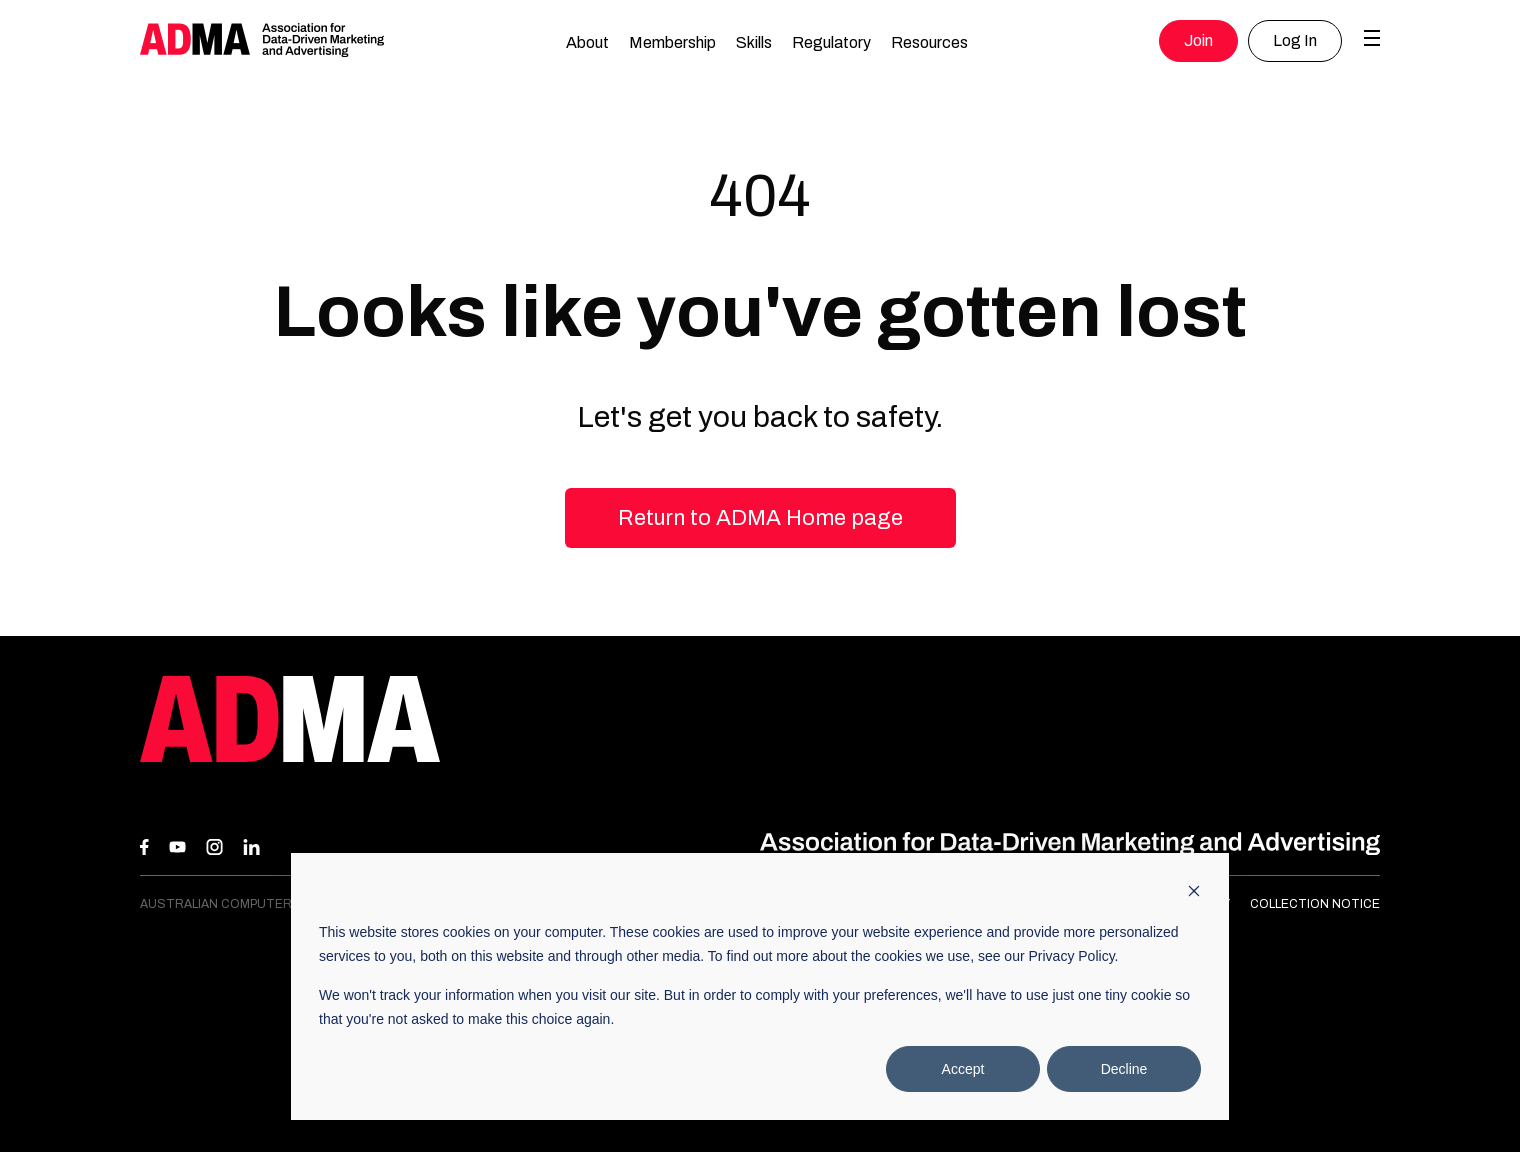  What do you see at coordinates (1124, 1069) in the screenshot?
I see `Decline` at bounding box center [1124, 1069].